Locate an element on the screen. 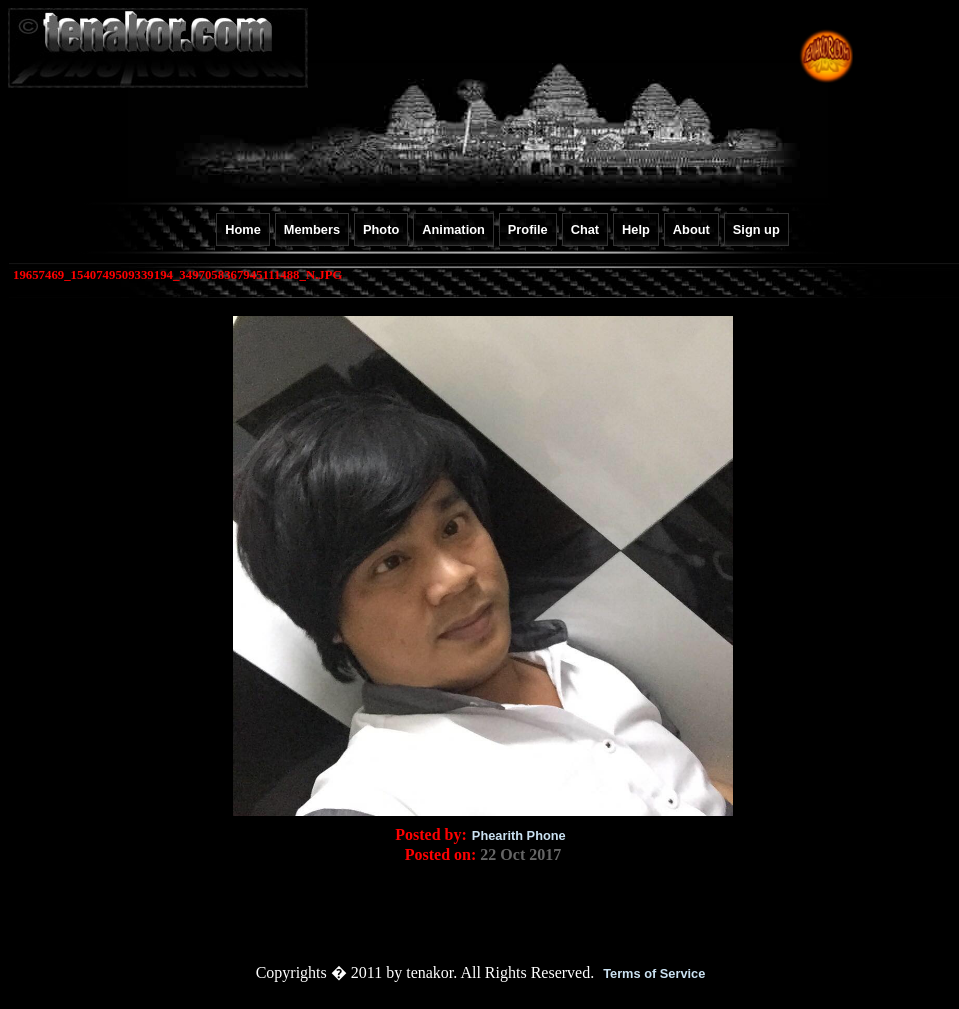 Image resolution: width=959 pixels, height=1009 pixels. Help is located at coordinates (636, 229).